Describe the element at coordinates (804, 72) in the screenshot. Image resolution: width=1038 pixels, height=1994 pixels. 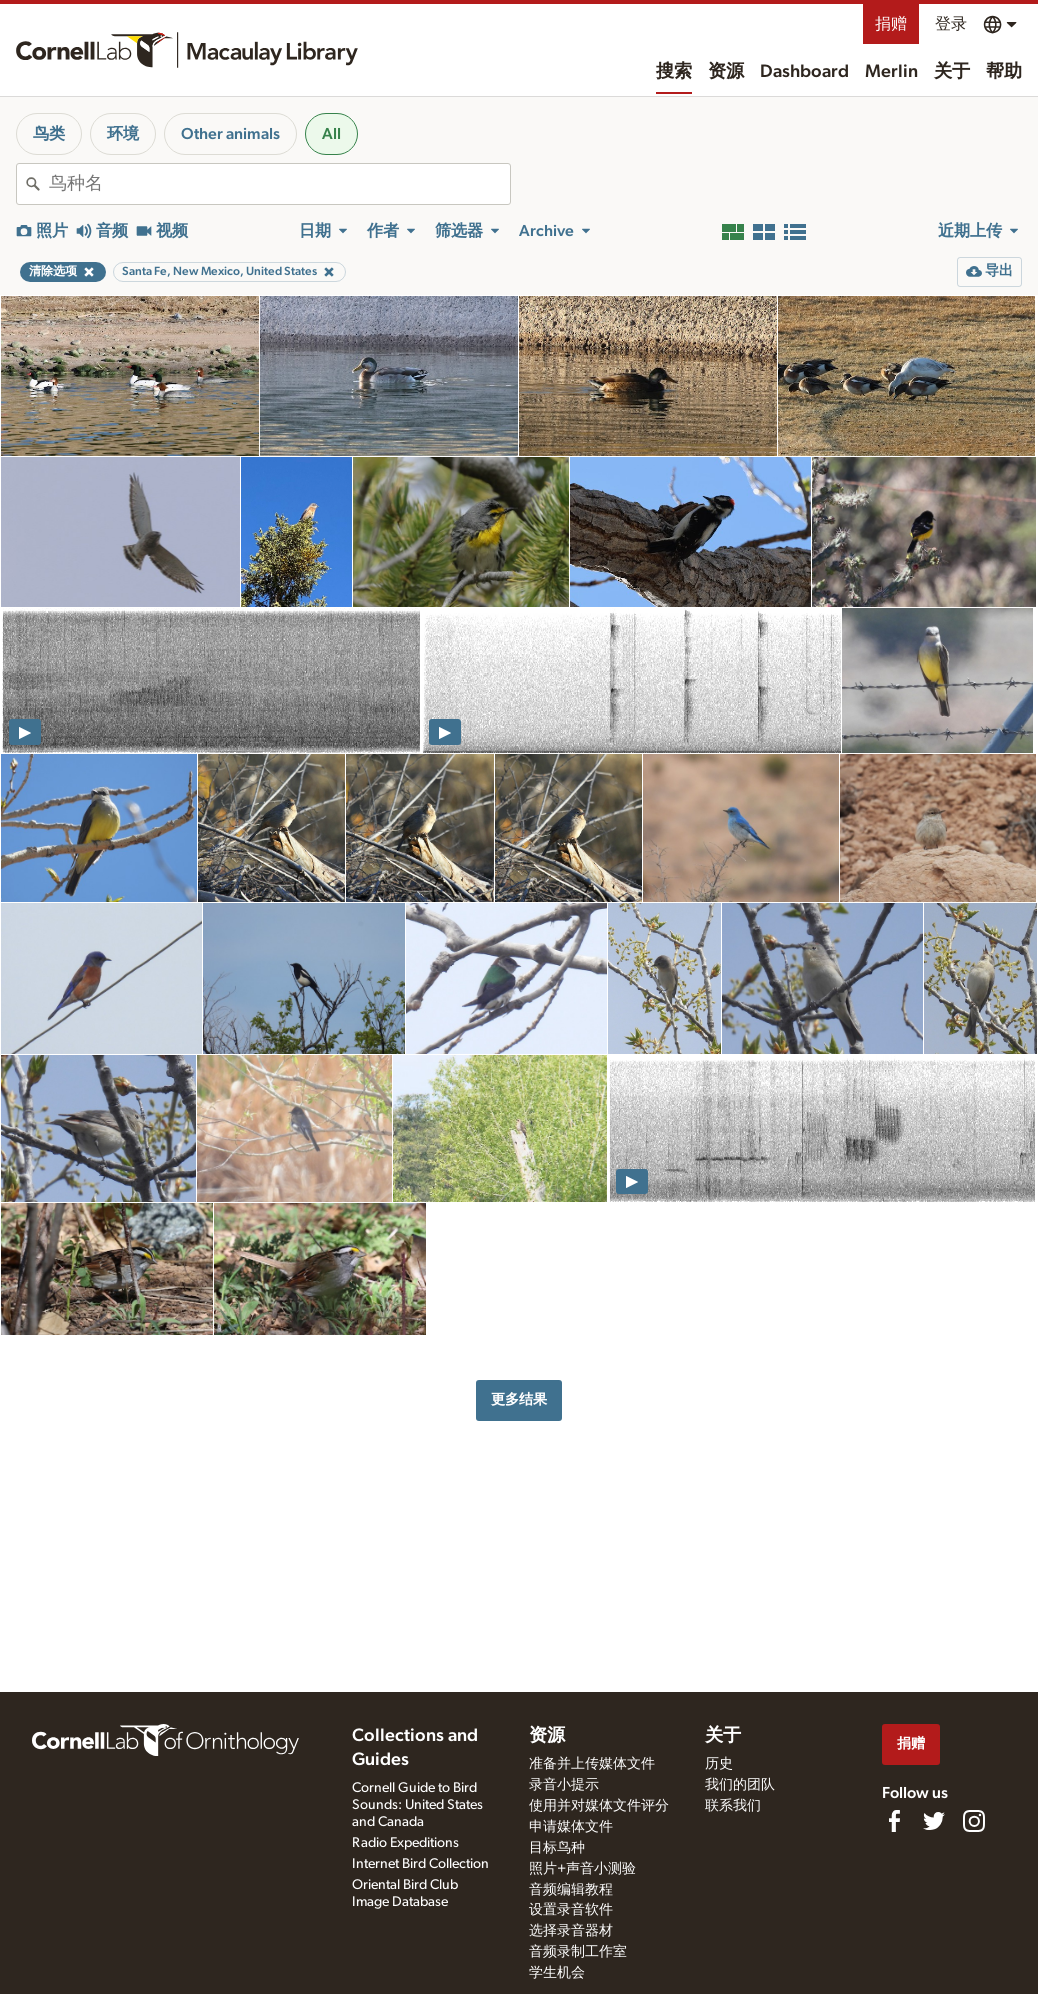
I see `Dashboard` at that location.